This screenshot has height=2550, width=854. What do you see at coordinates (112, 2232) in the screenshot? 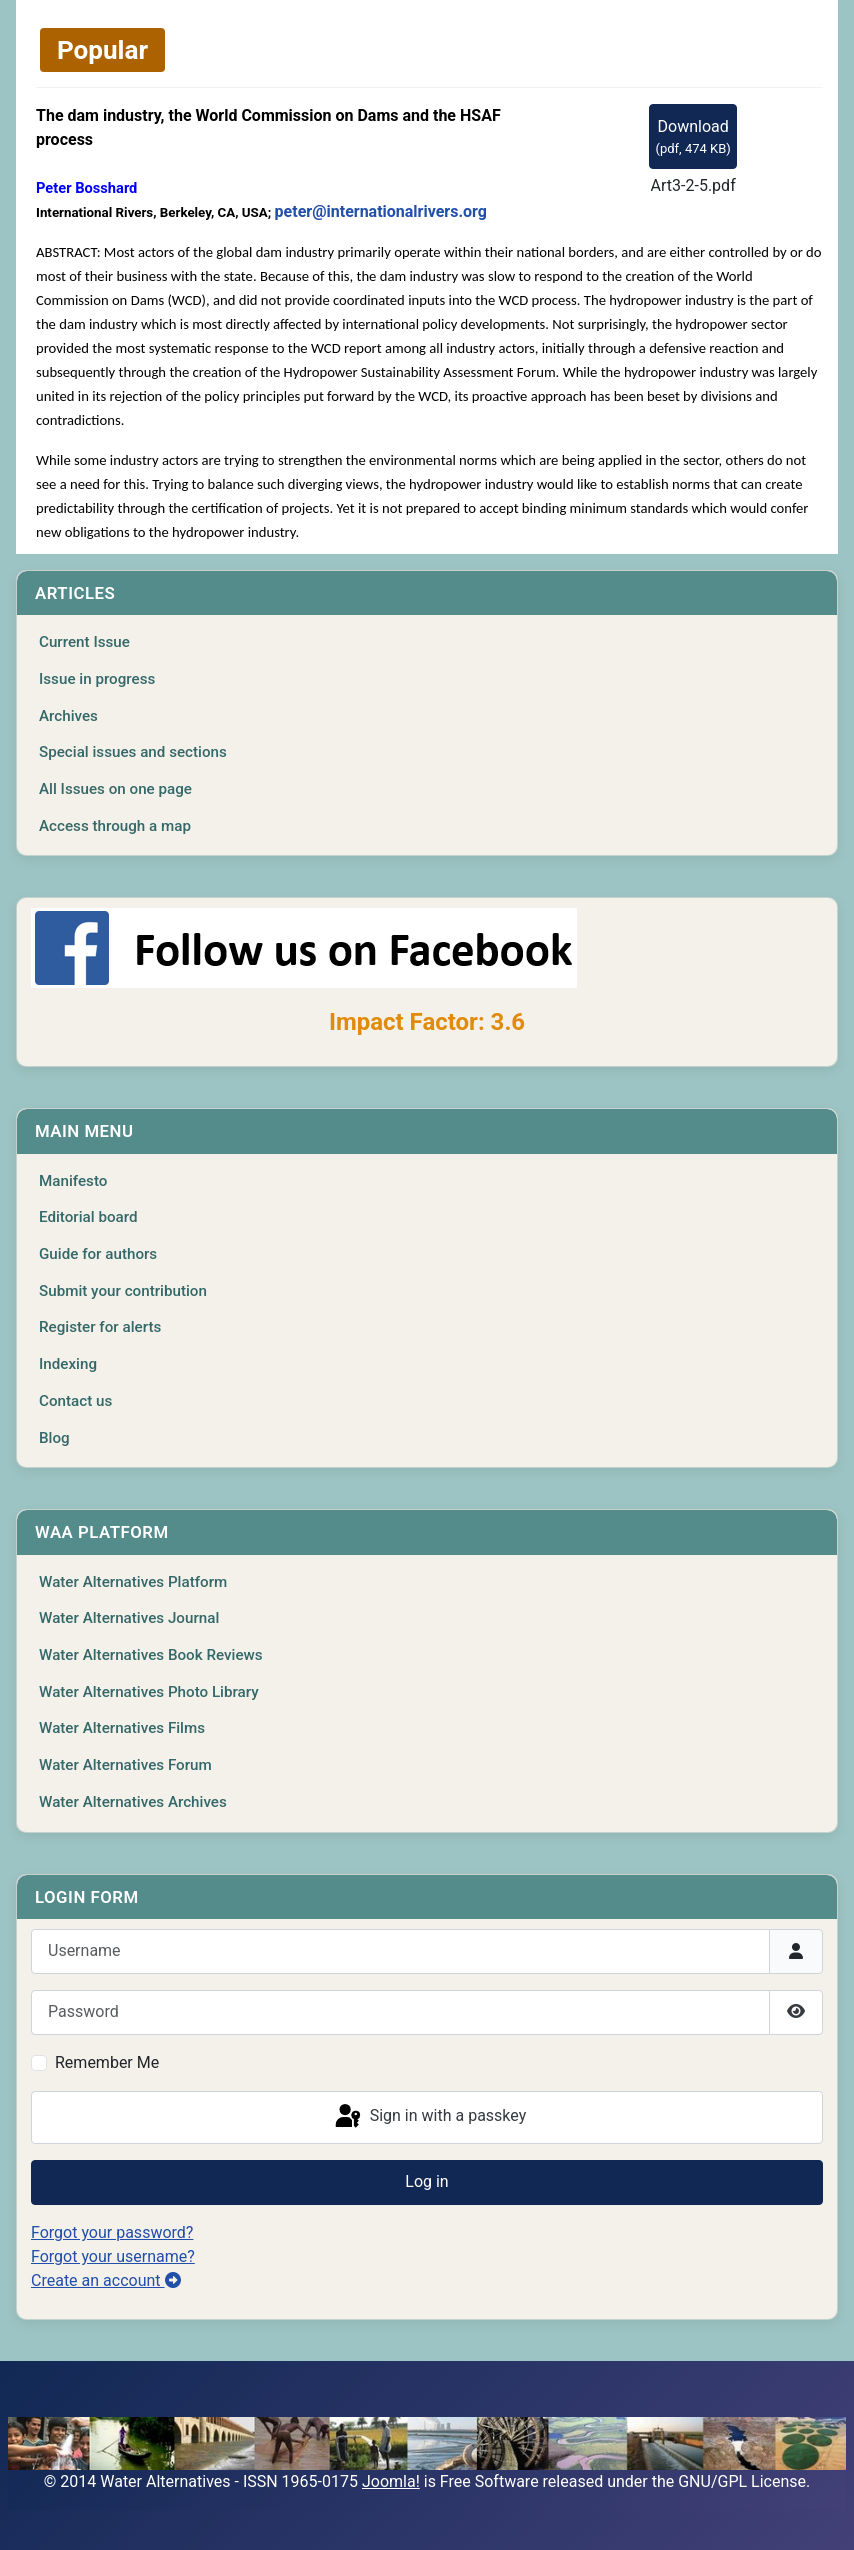
I see `Forgot your password?` at bounding box center [112, 2232].